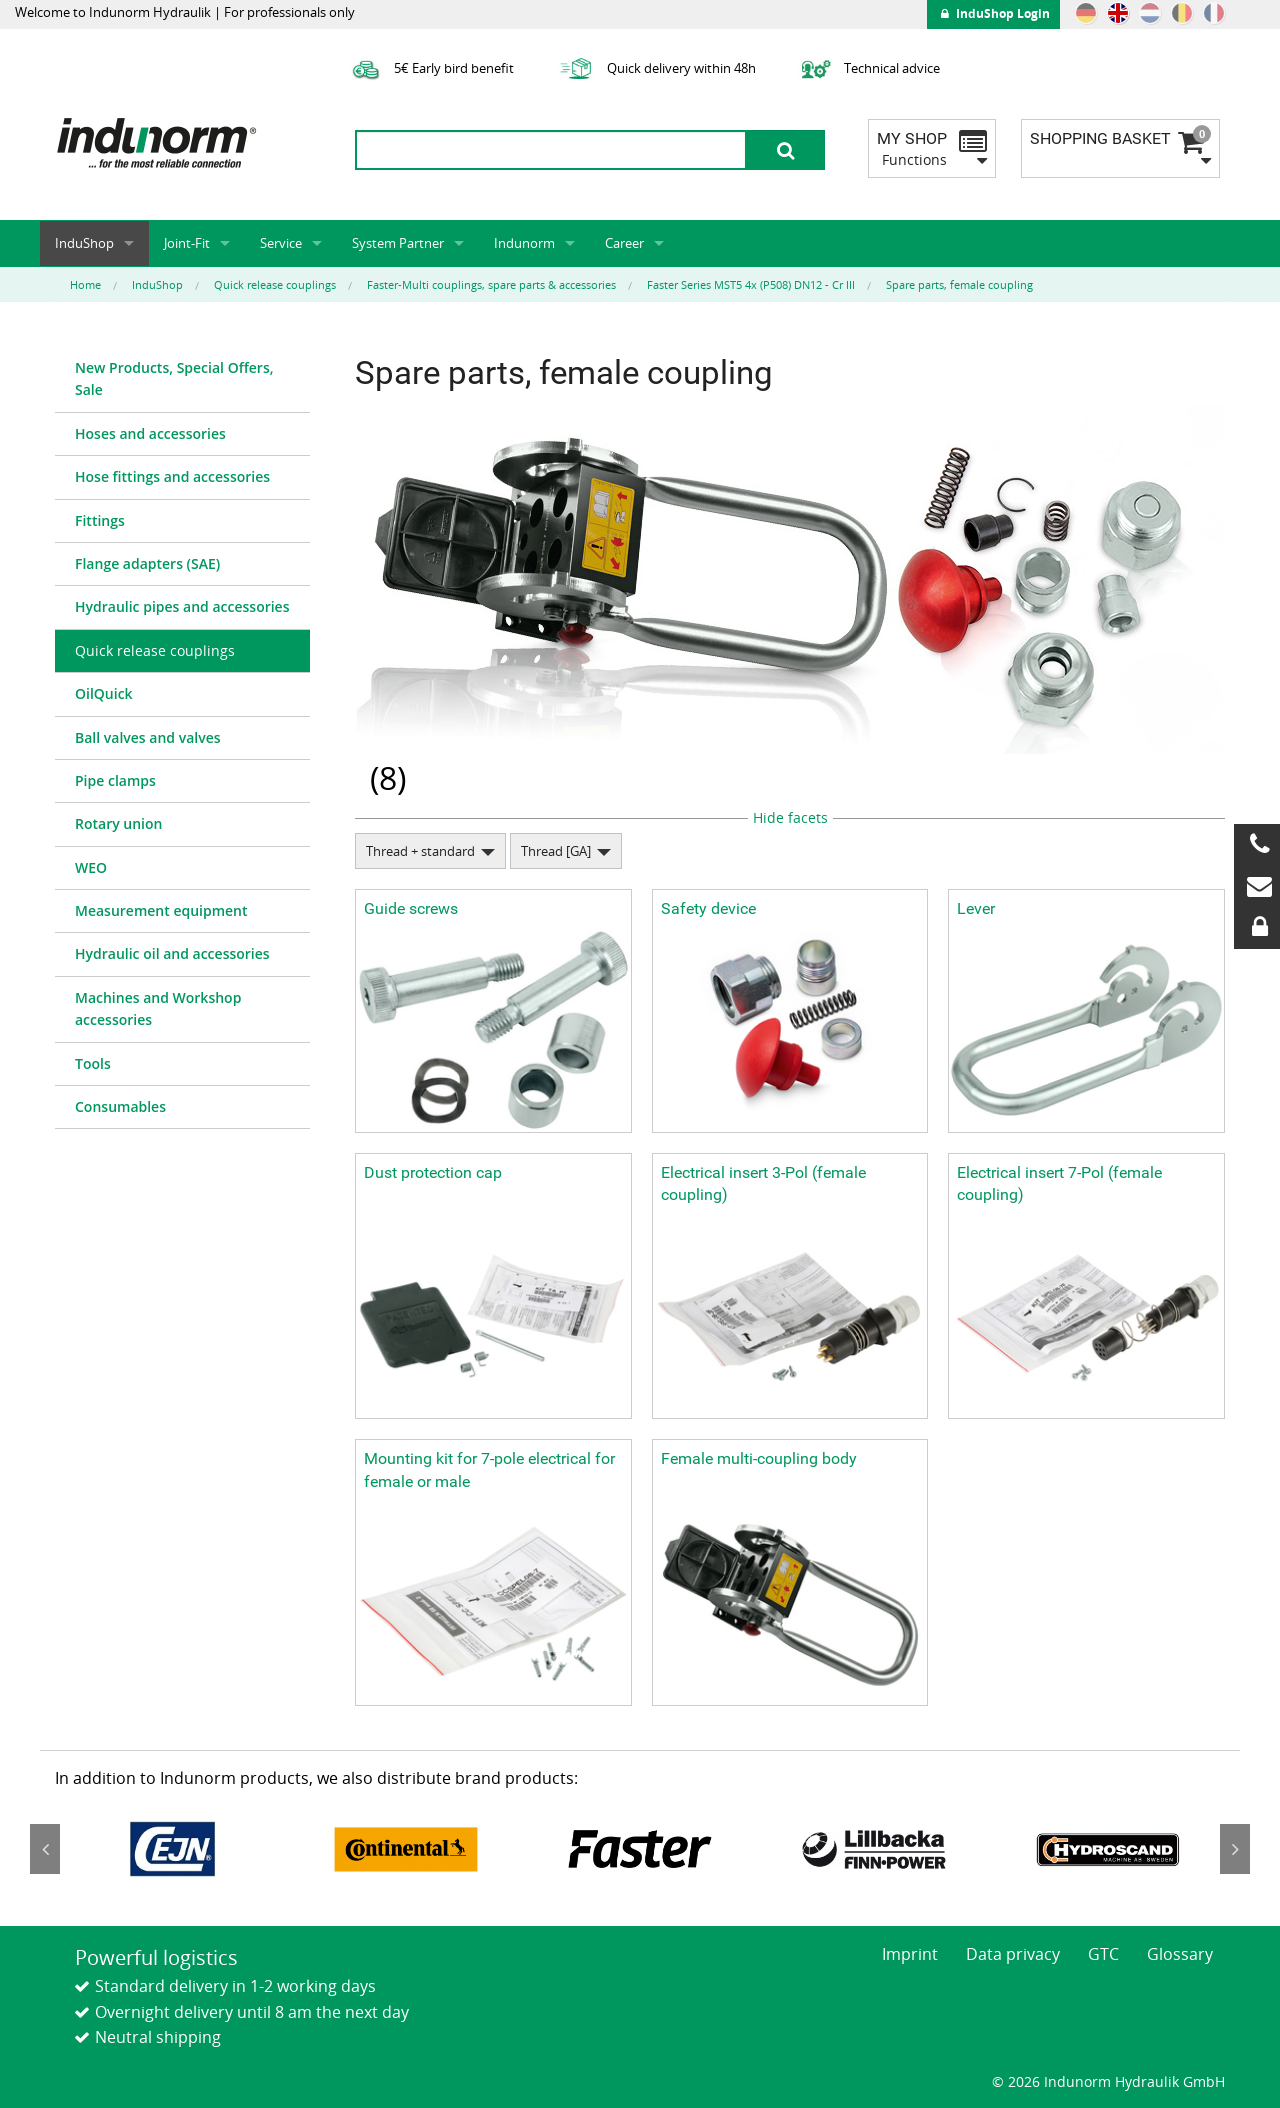 The height and width of the screenshot is (2108, 1280). I want to click on Machines and Workshop accessories, so click(158, 1008).